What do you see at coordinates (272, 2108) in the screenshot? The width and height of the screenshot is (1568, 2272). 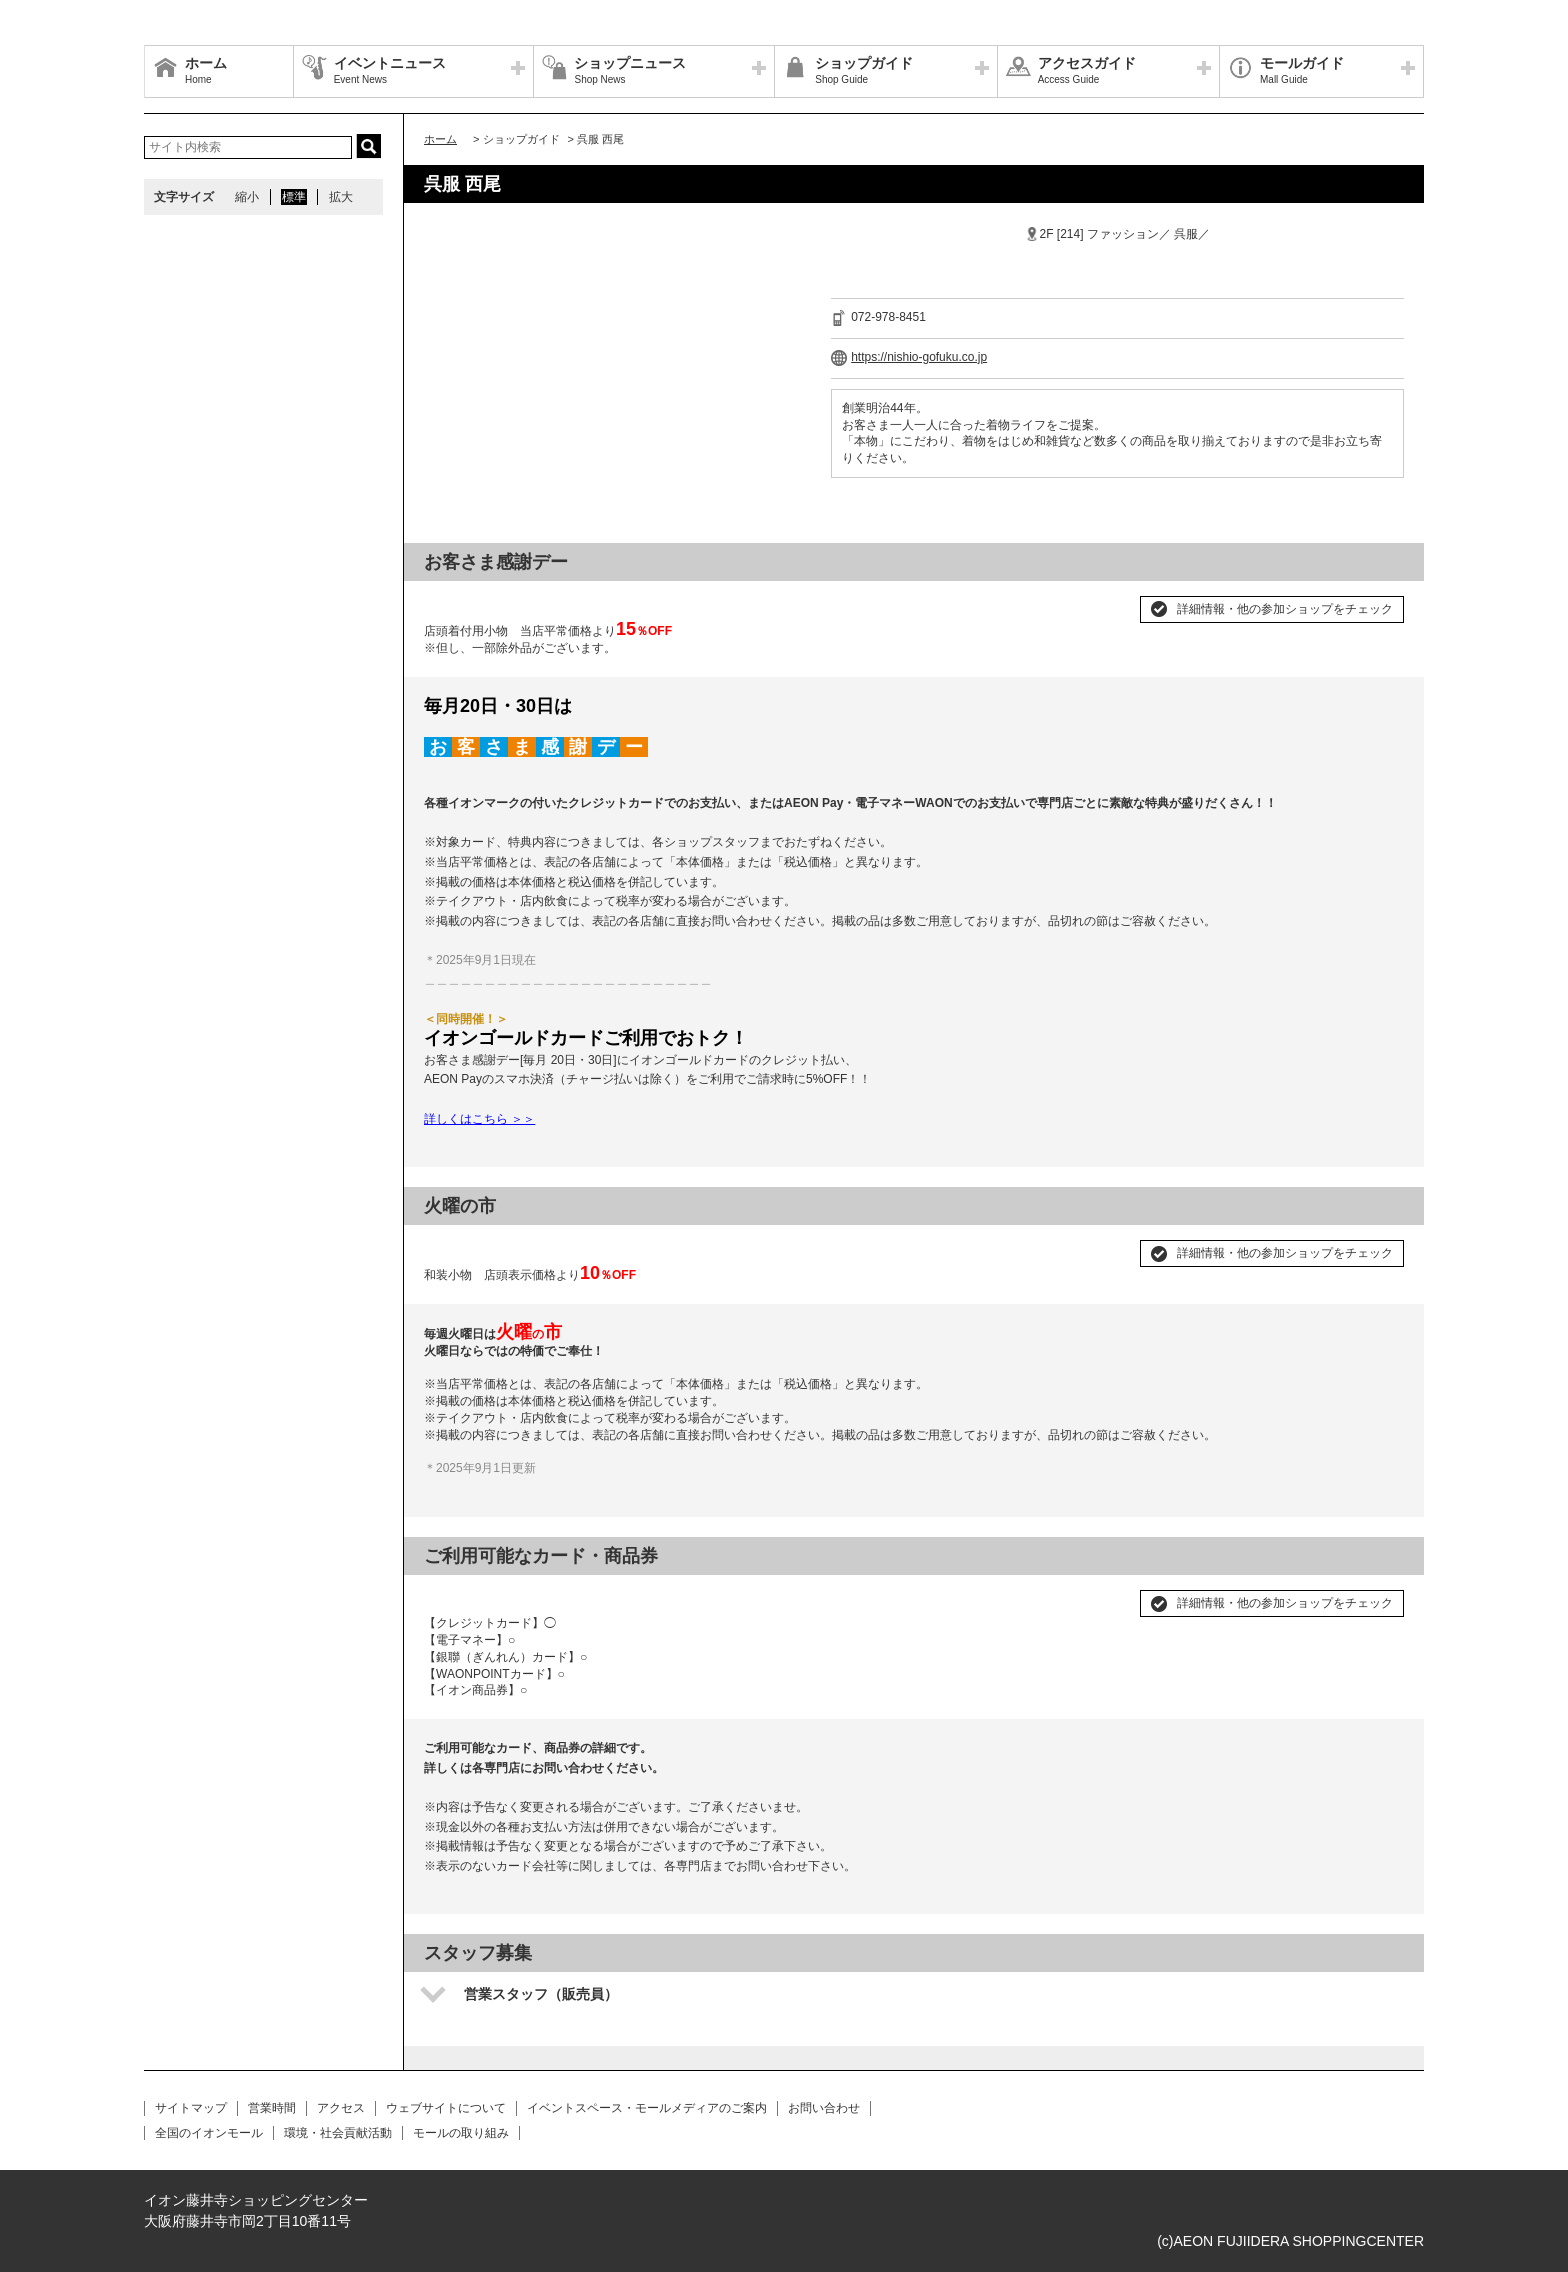 I see `営業時間` at bounding box center [272, 2108].